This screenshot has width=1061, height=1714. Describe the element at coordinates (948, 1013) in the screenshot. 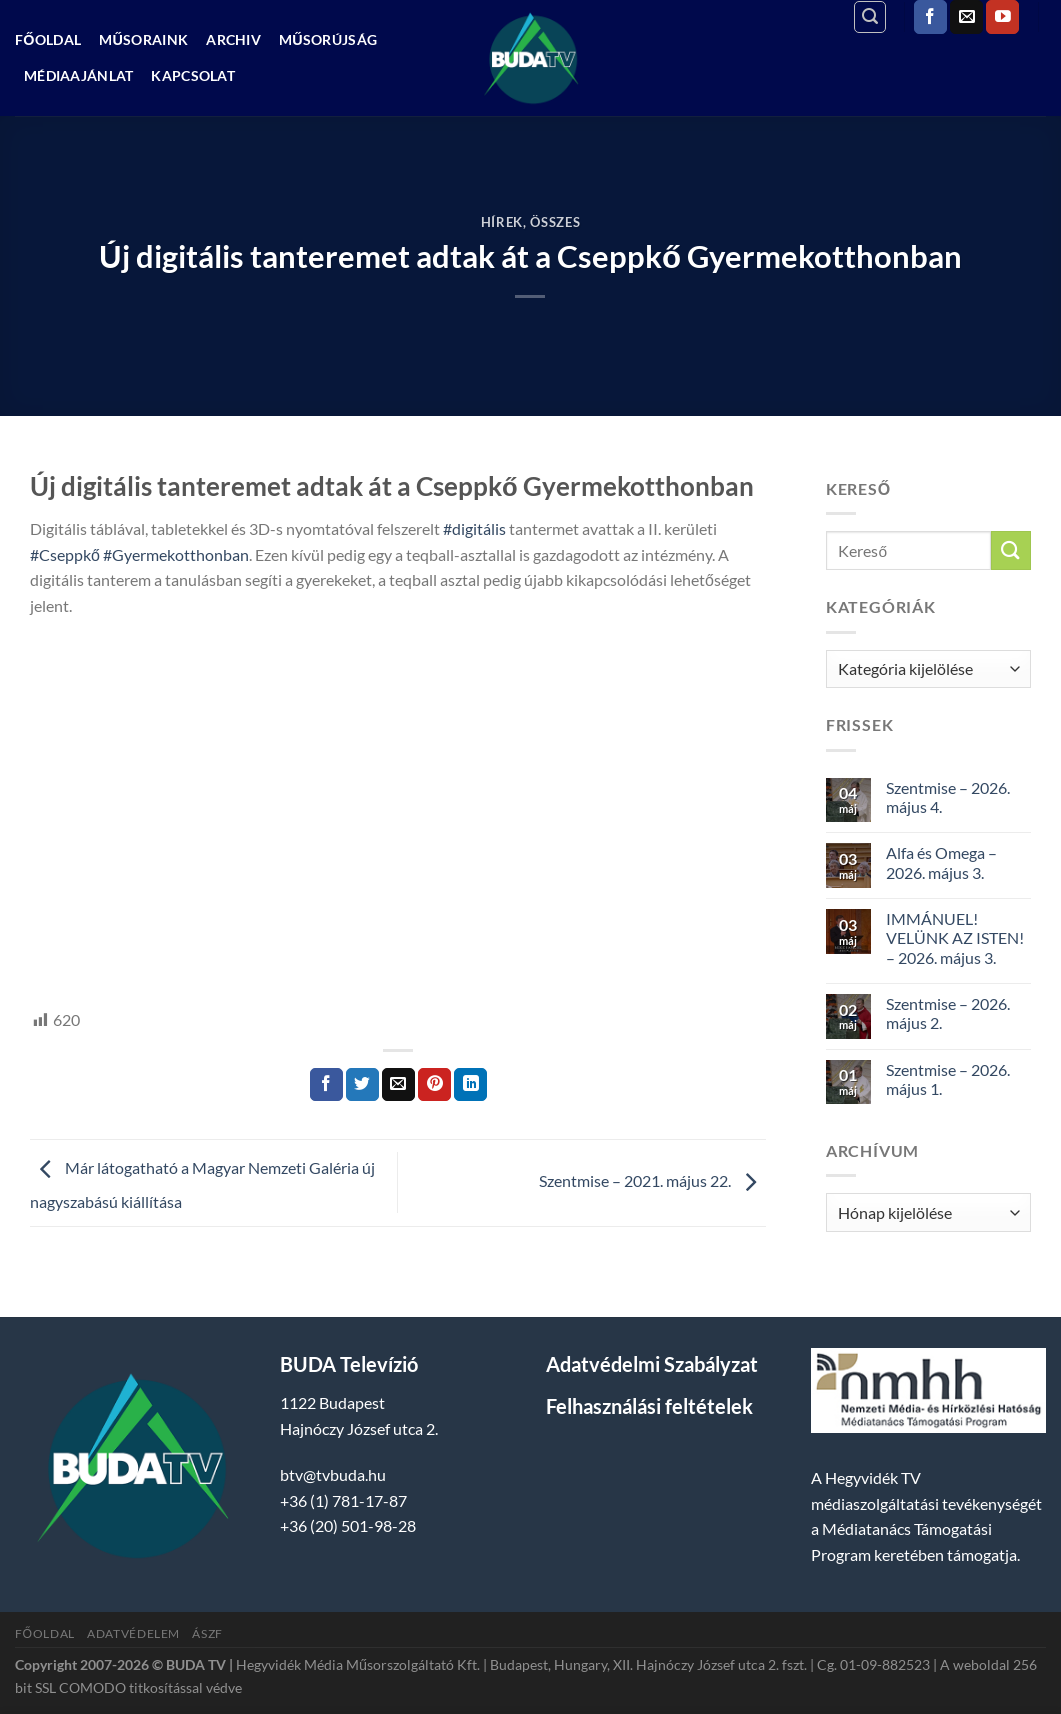

I see `Szentmise – 2026. május 2.` at that location.